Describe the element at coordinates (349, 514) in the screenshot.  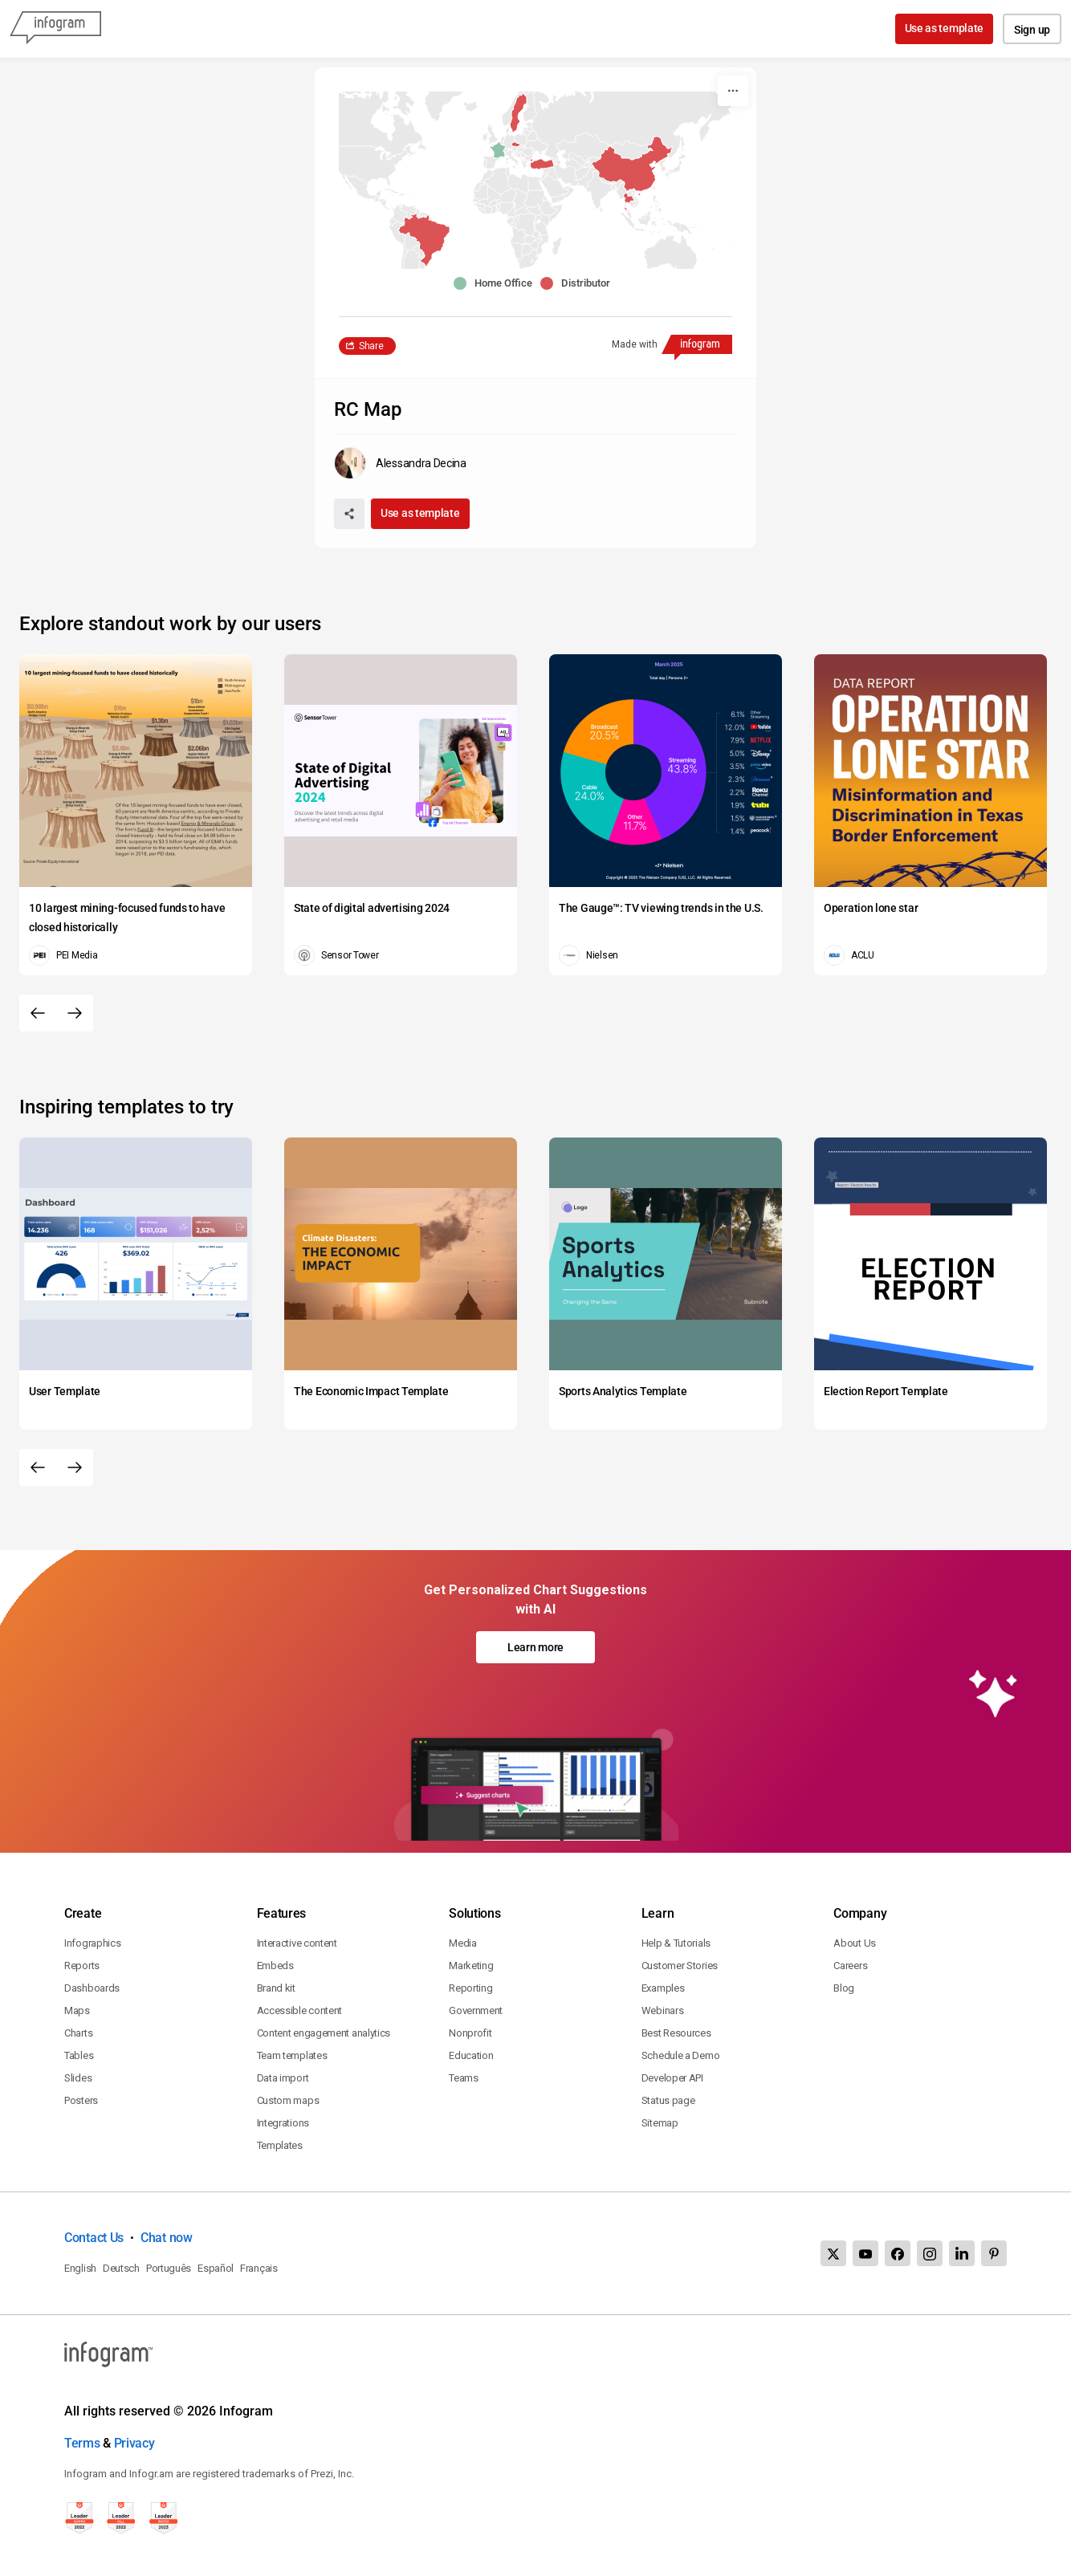
I see `[Share]` at that location.